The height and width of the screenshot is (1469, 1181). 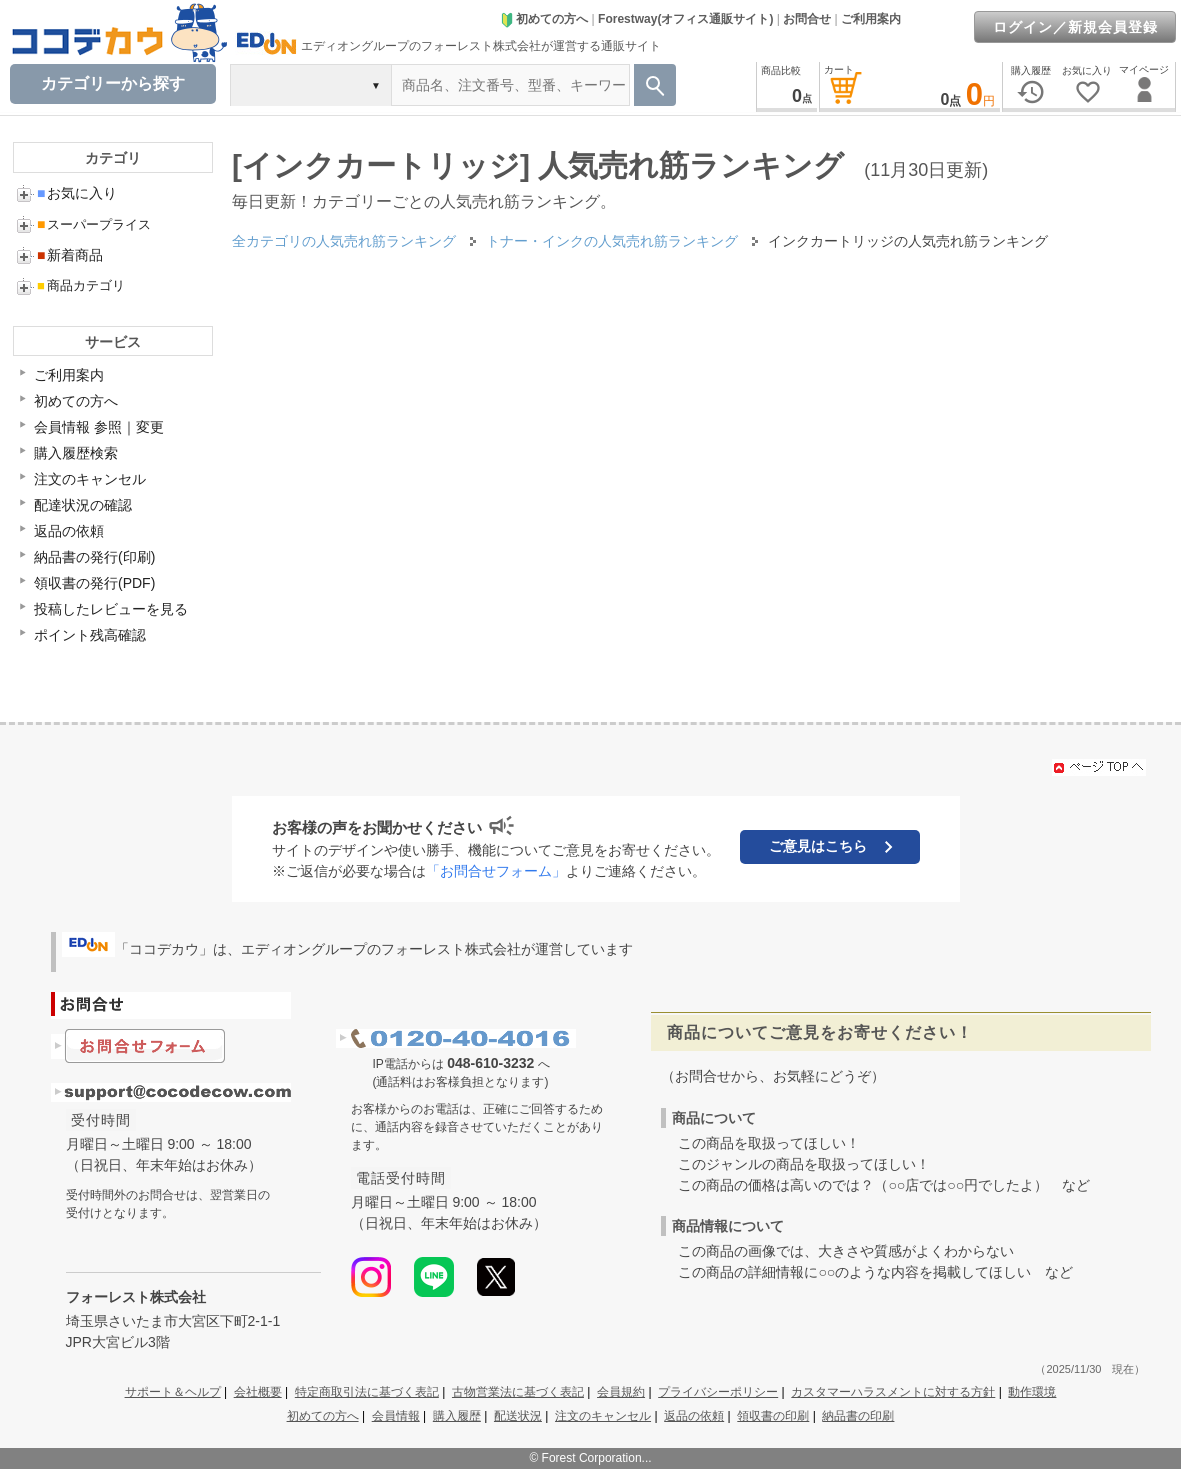 I want to click on 返品の依頼, so click(x=69, y=531).